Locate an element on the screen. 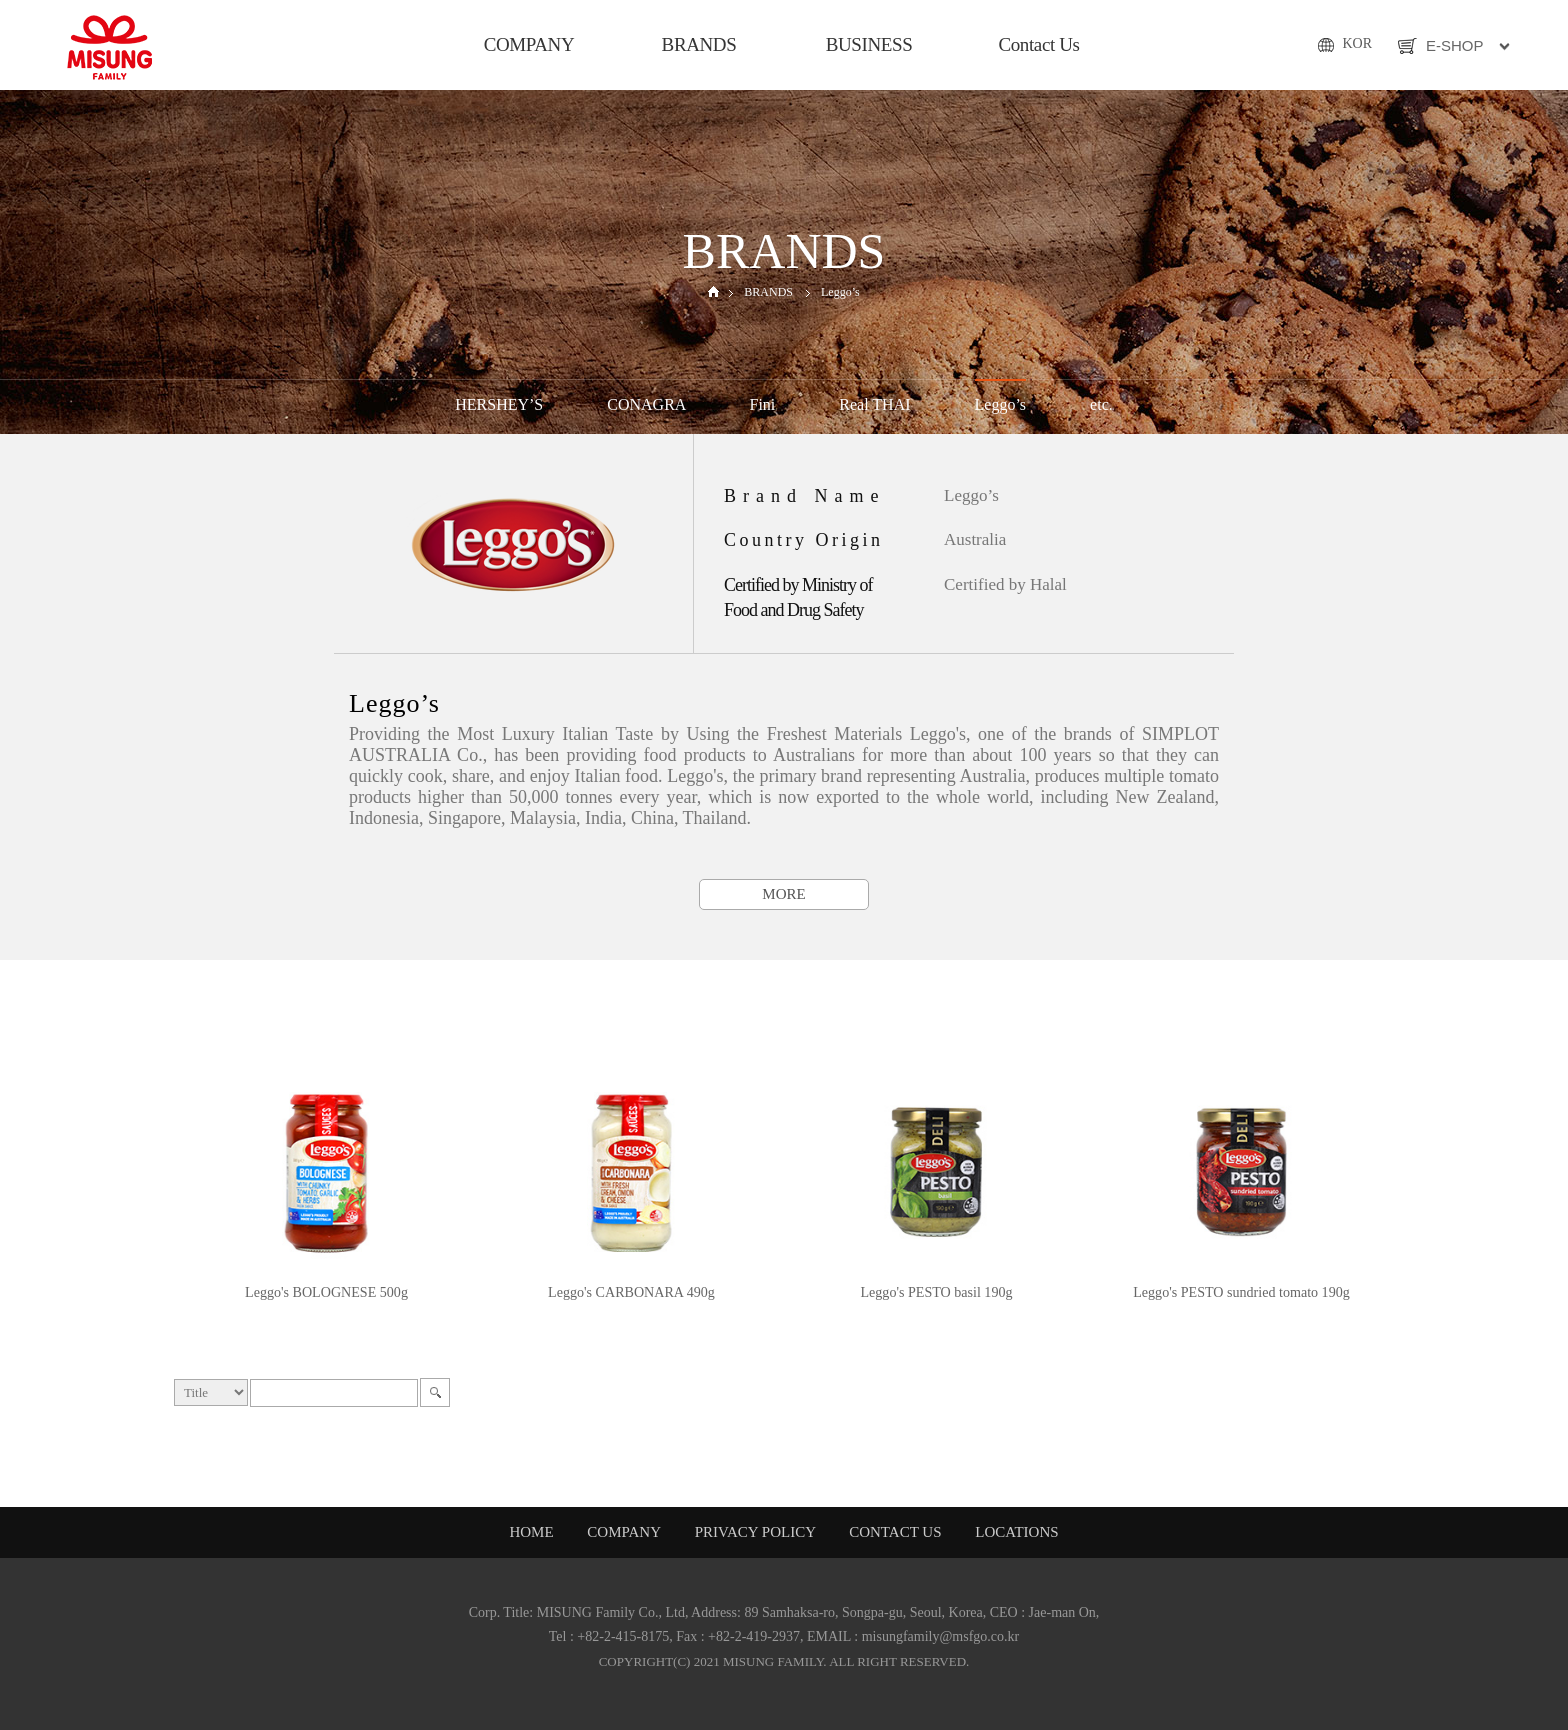  PRIVACY POLICY is located at coordinates (757, 1532).